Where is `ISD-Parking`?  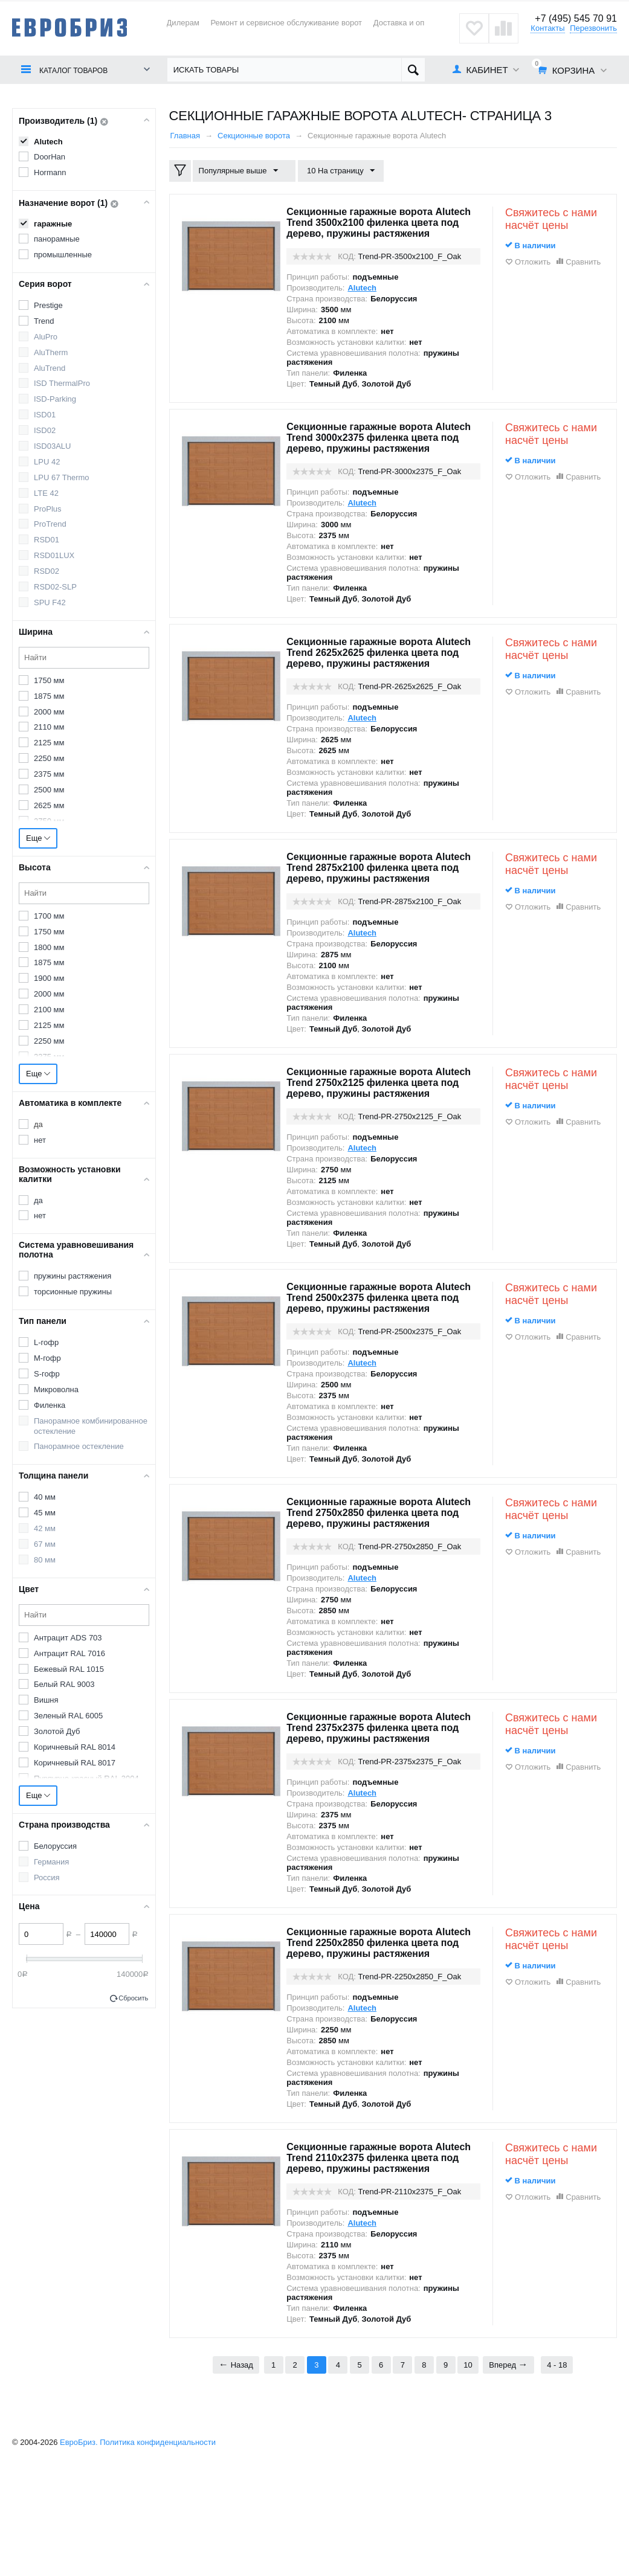
ISD-Parking is located at coordinates (55, 398).